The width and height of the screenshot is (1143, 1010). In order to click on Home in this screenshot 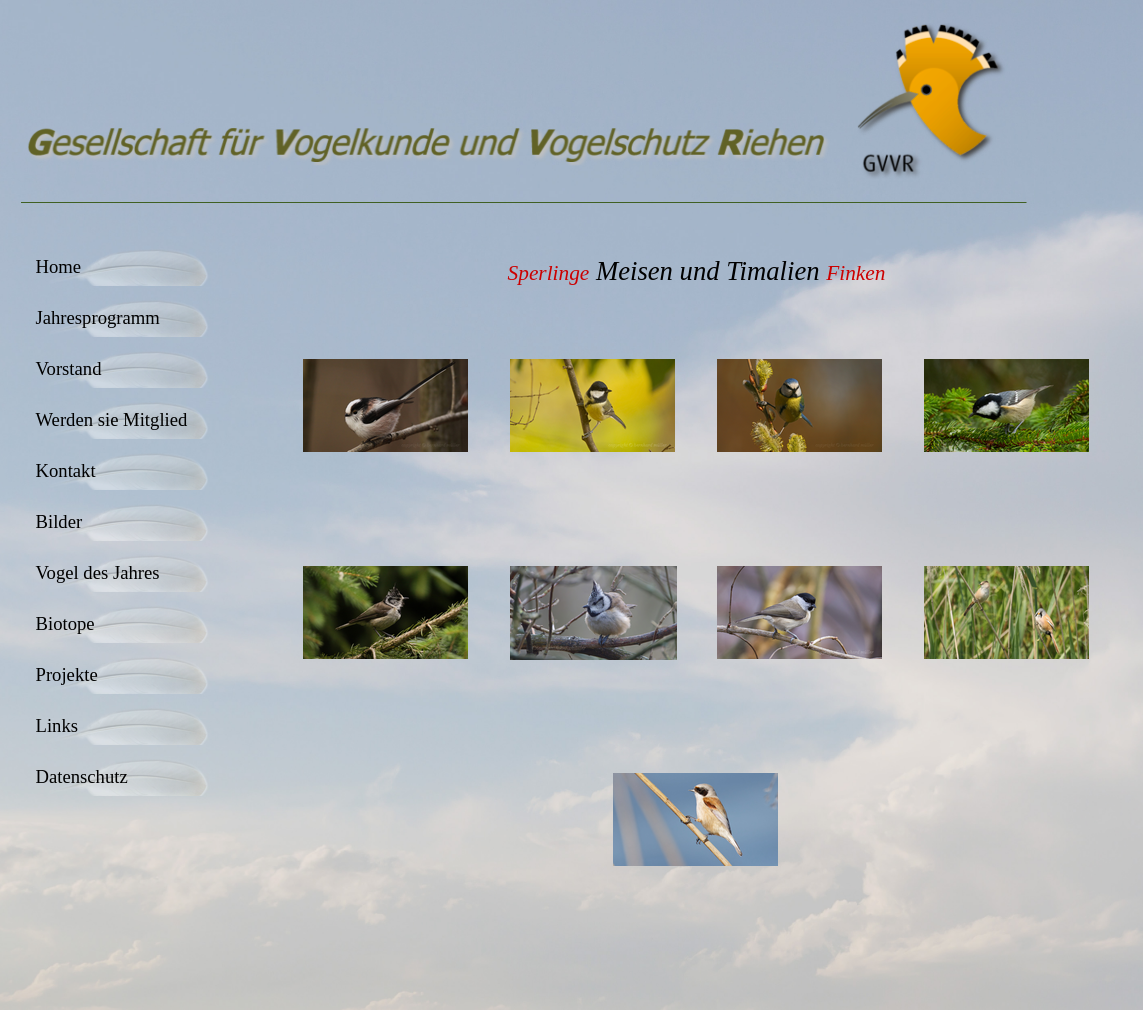, I will do `click(59, 266)`.